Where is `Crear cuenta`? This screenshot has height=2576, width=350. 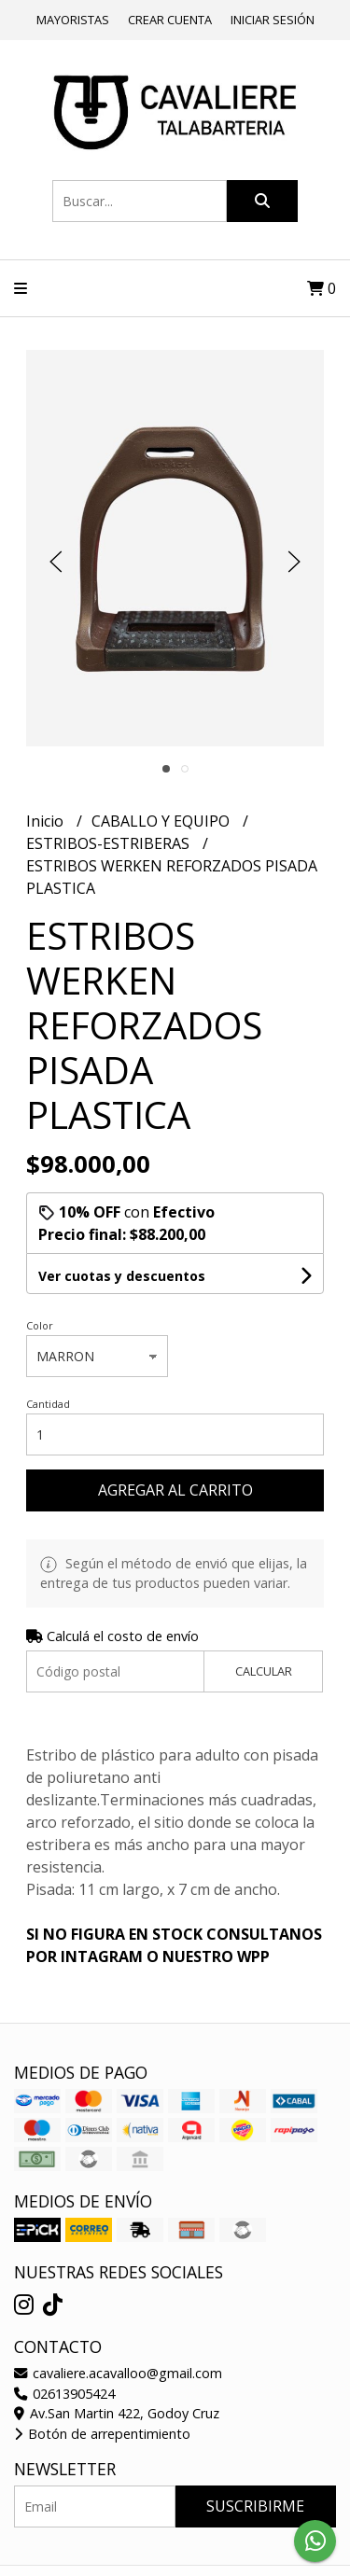
Crear cuenta is located at coordinates (170, 19).